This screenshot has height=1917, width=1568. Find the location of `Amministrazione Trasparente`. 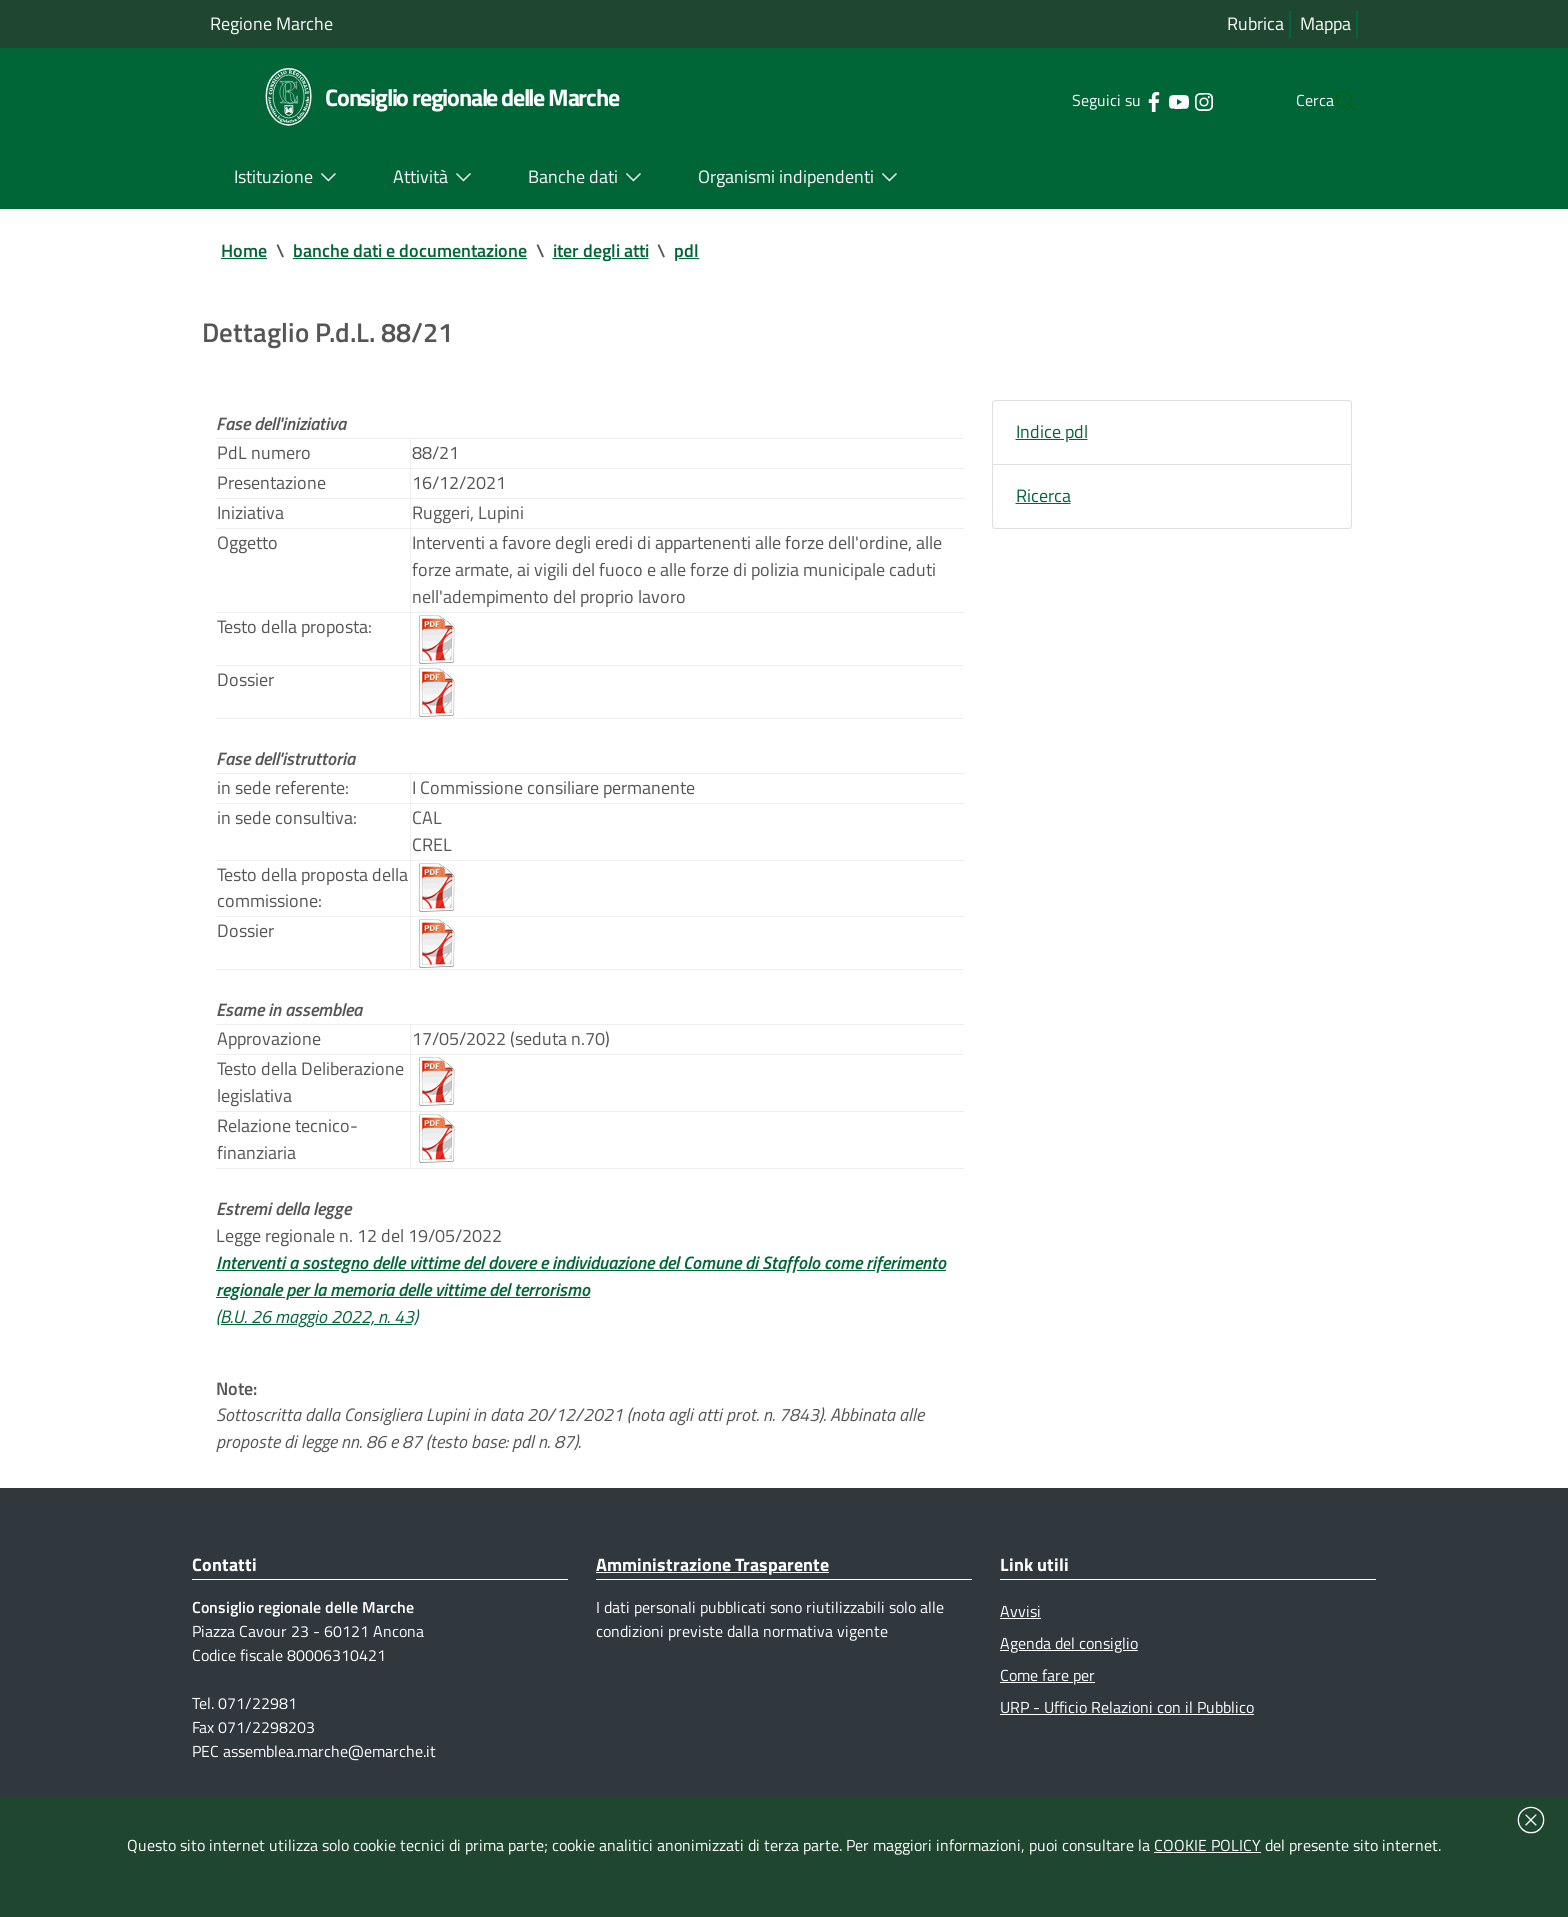

Amministrazione Trasparente is located at coordinates (712, 1601).